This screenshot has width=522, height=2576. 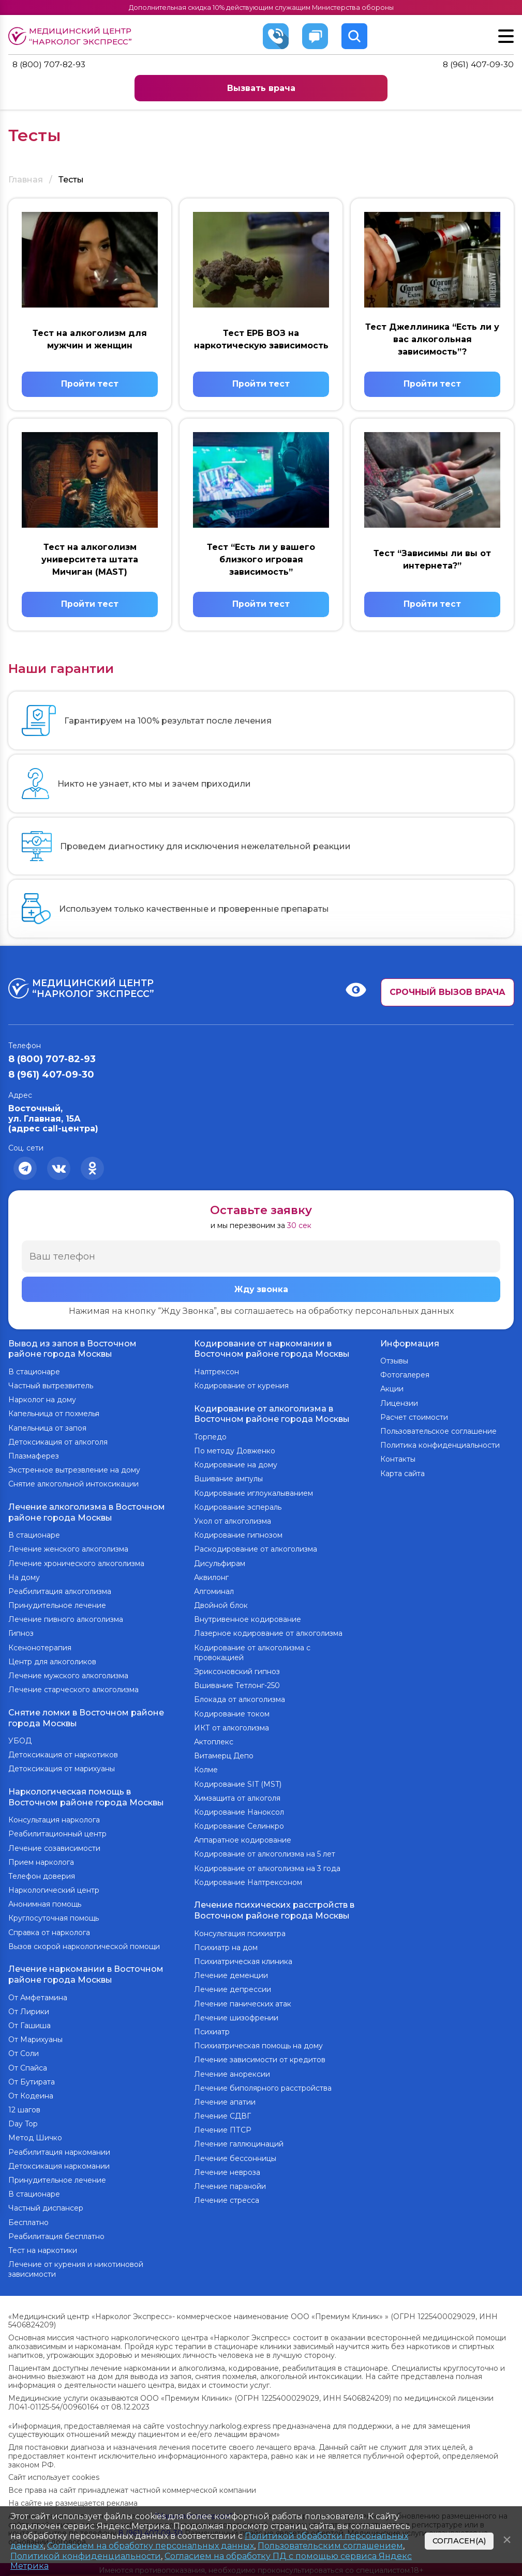 I want to click on От Кодеина, so click(x=30, y=2093).